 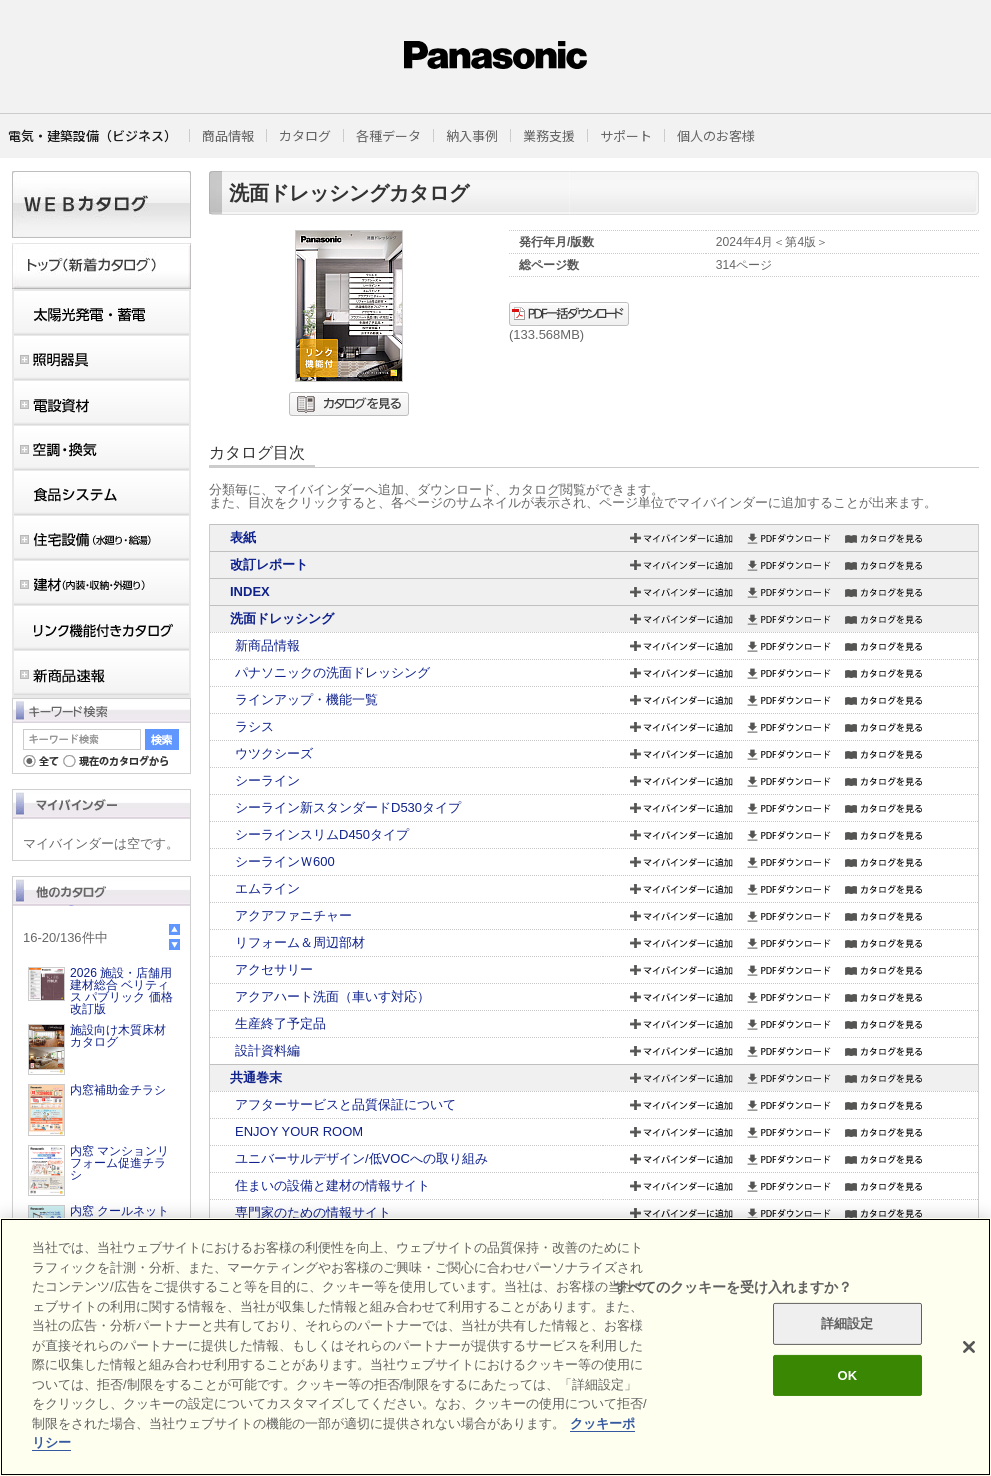 What do you see at coordinates (345, 1104) in the screenshot?
I see `アフターサービスと品質保証について` at bounding box center [345, 1104].